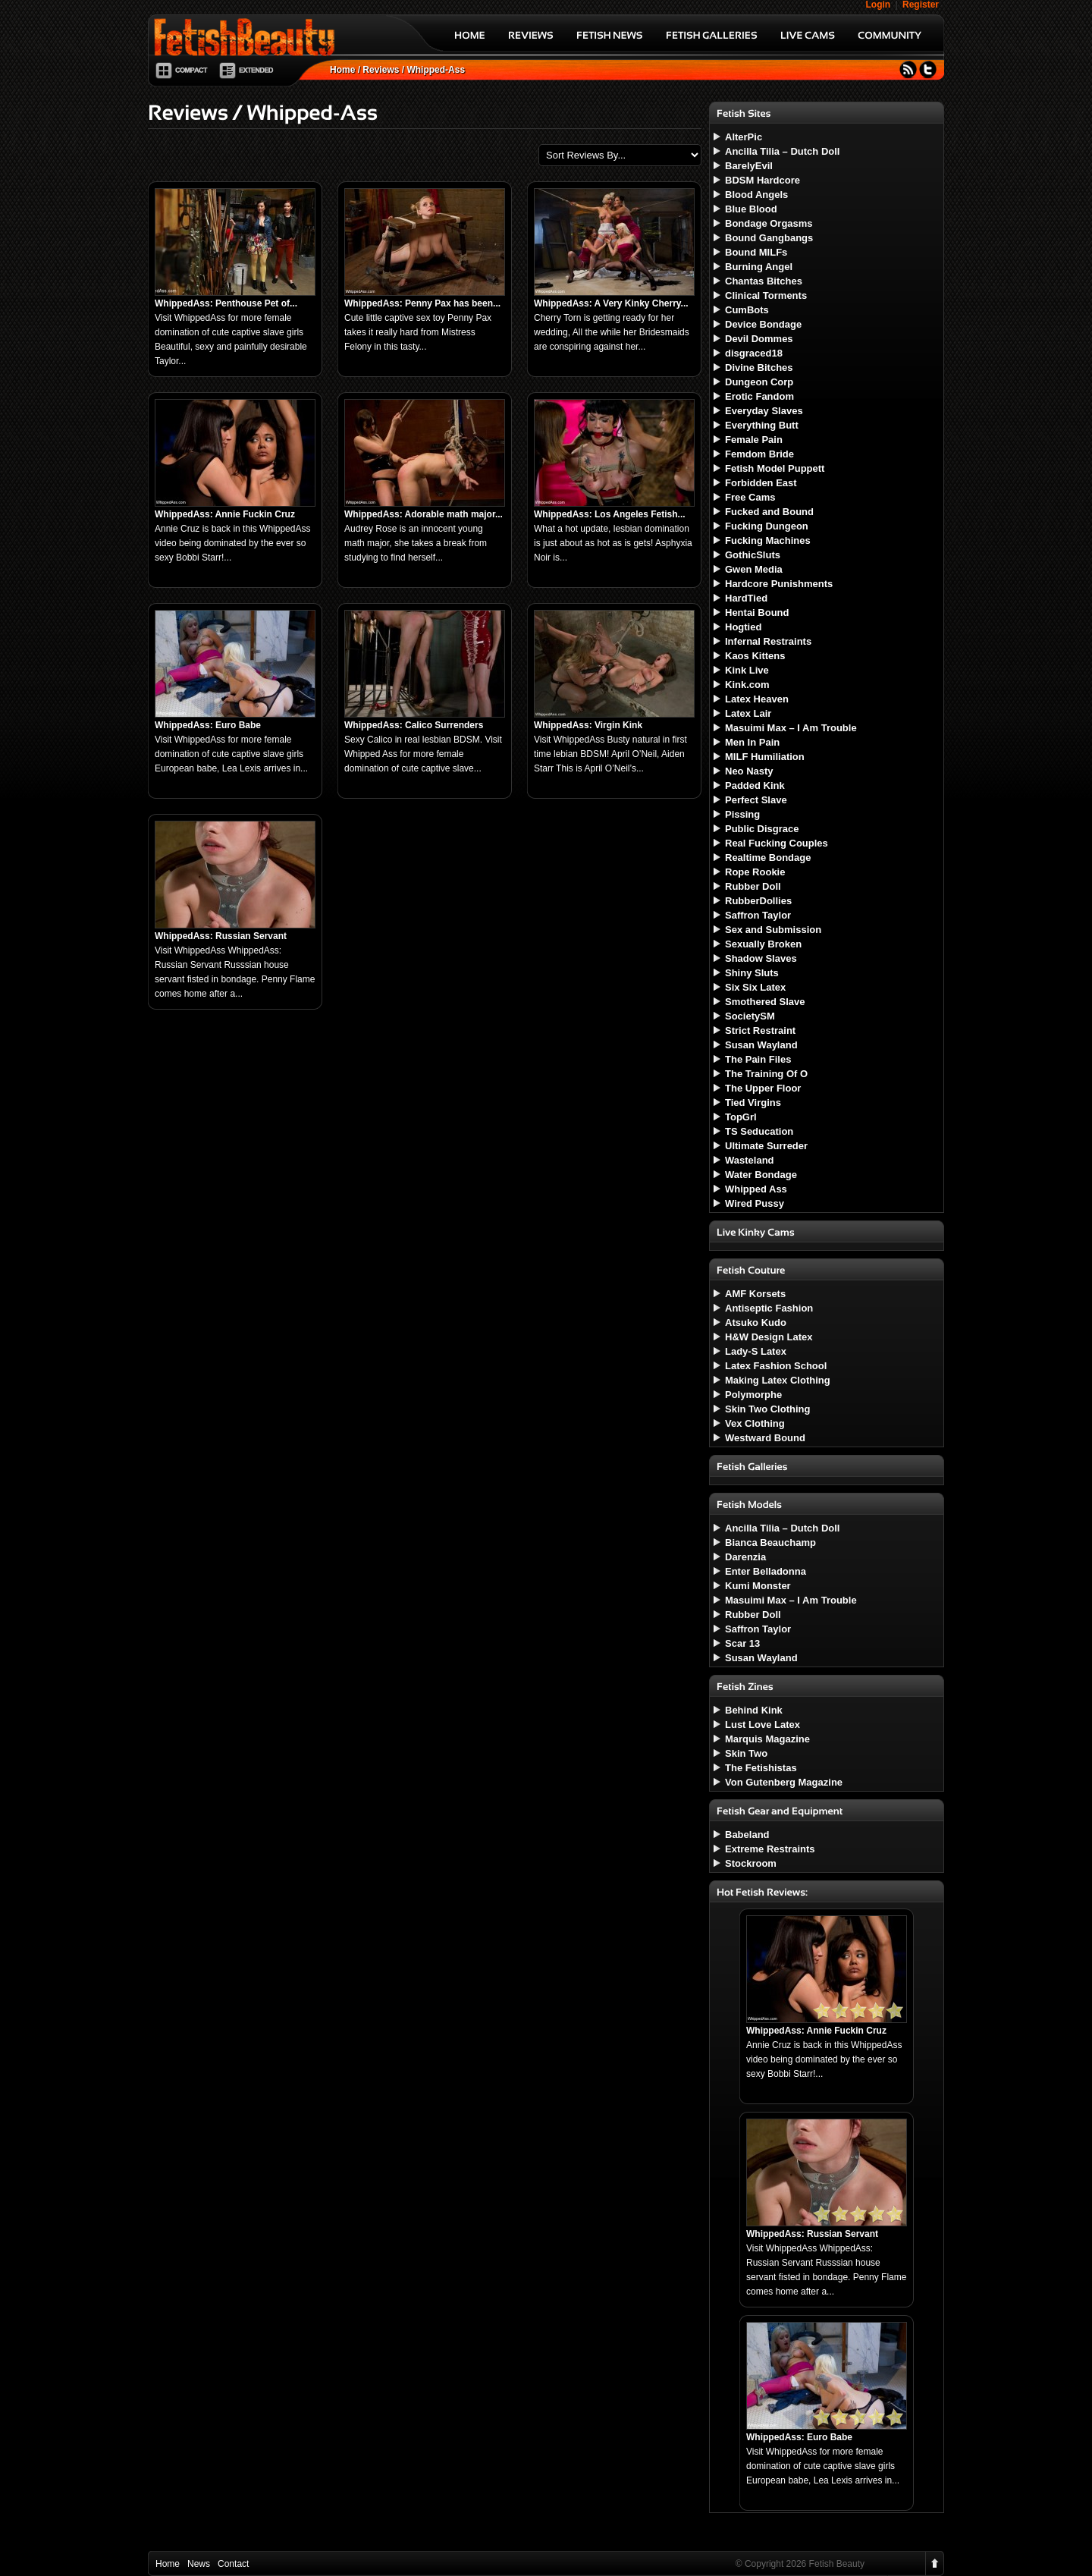  What do you see at coordinates (767, 1409) in the screenshot?
I see `Skin Two Clothing` at bounding box center [767, 1409].